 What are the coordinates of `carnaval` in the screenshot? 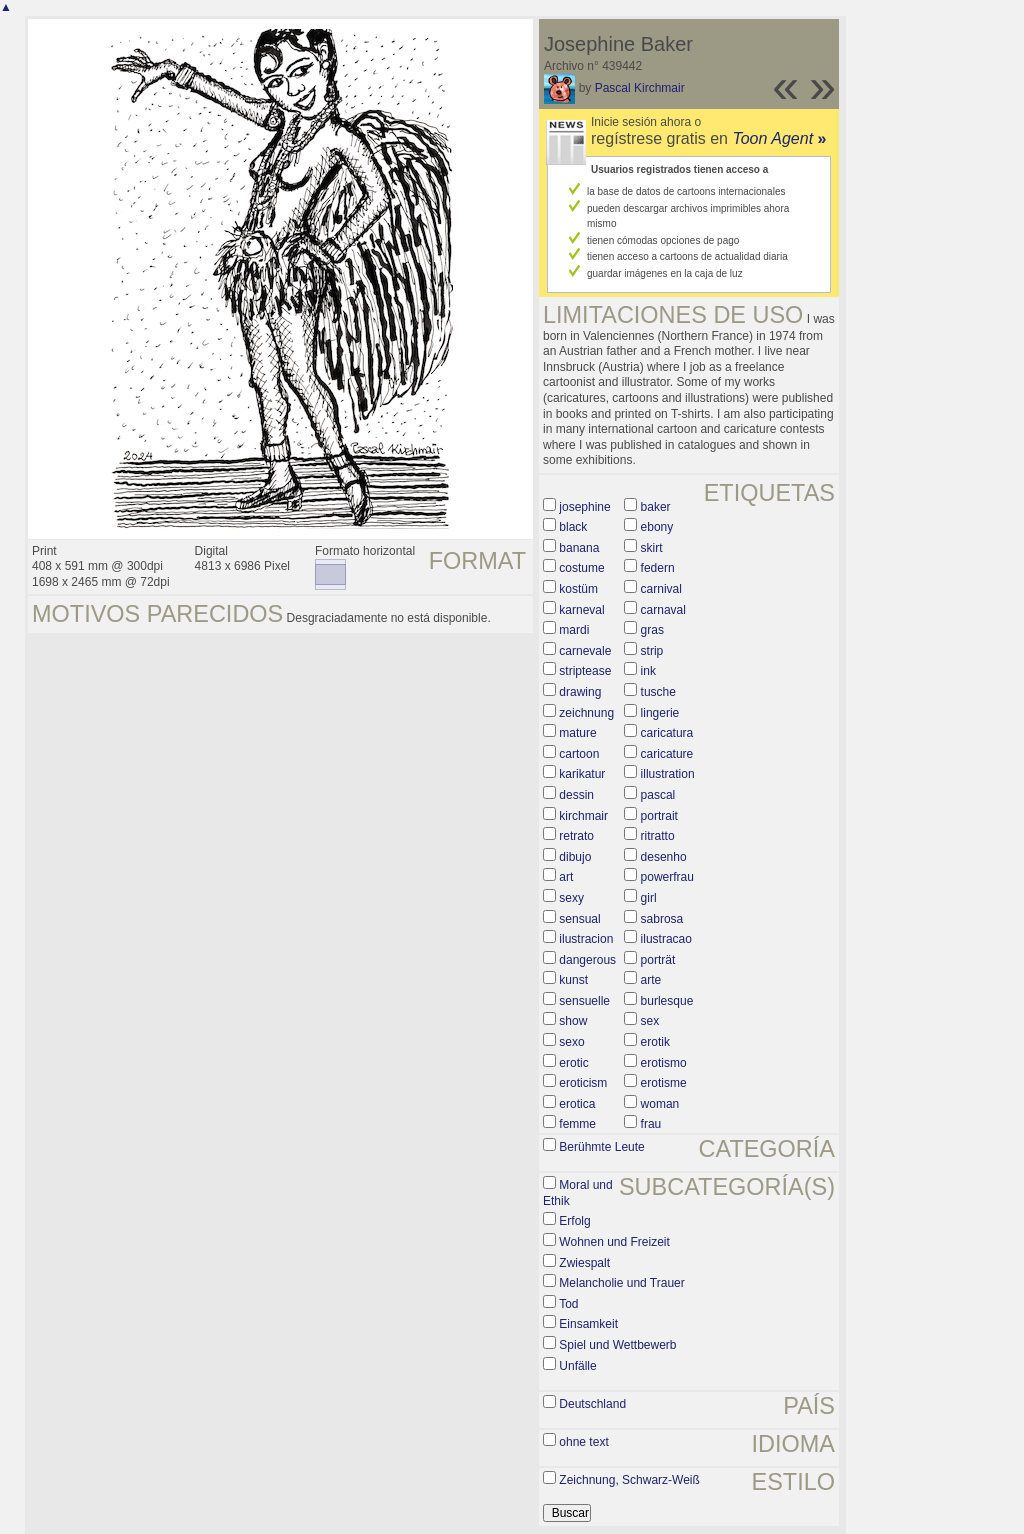 It's located at (663, 610).